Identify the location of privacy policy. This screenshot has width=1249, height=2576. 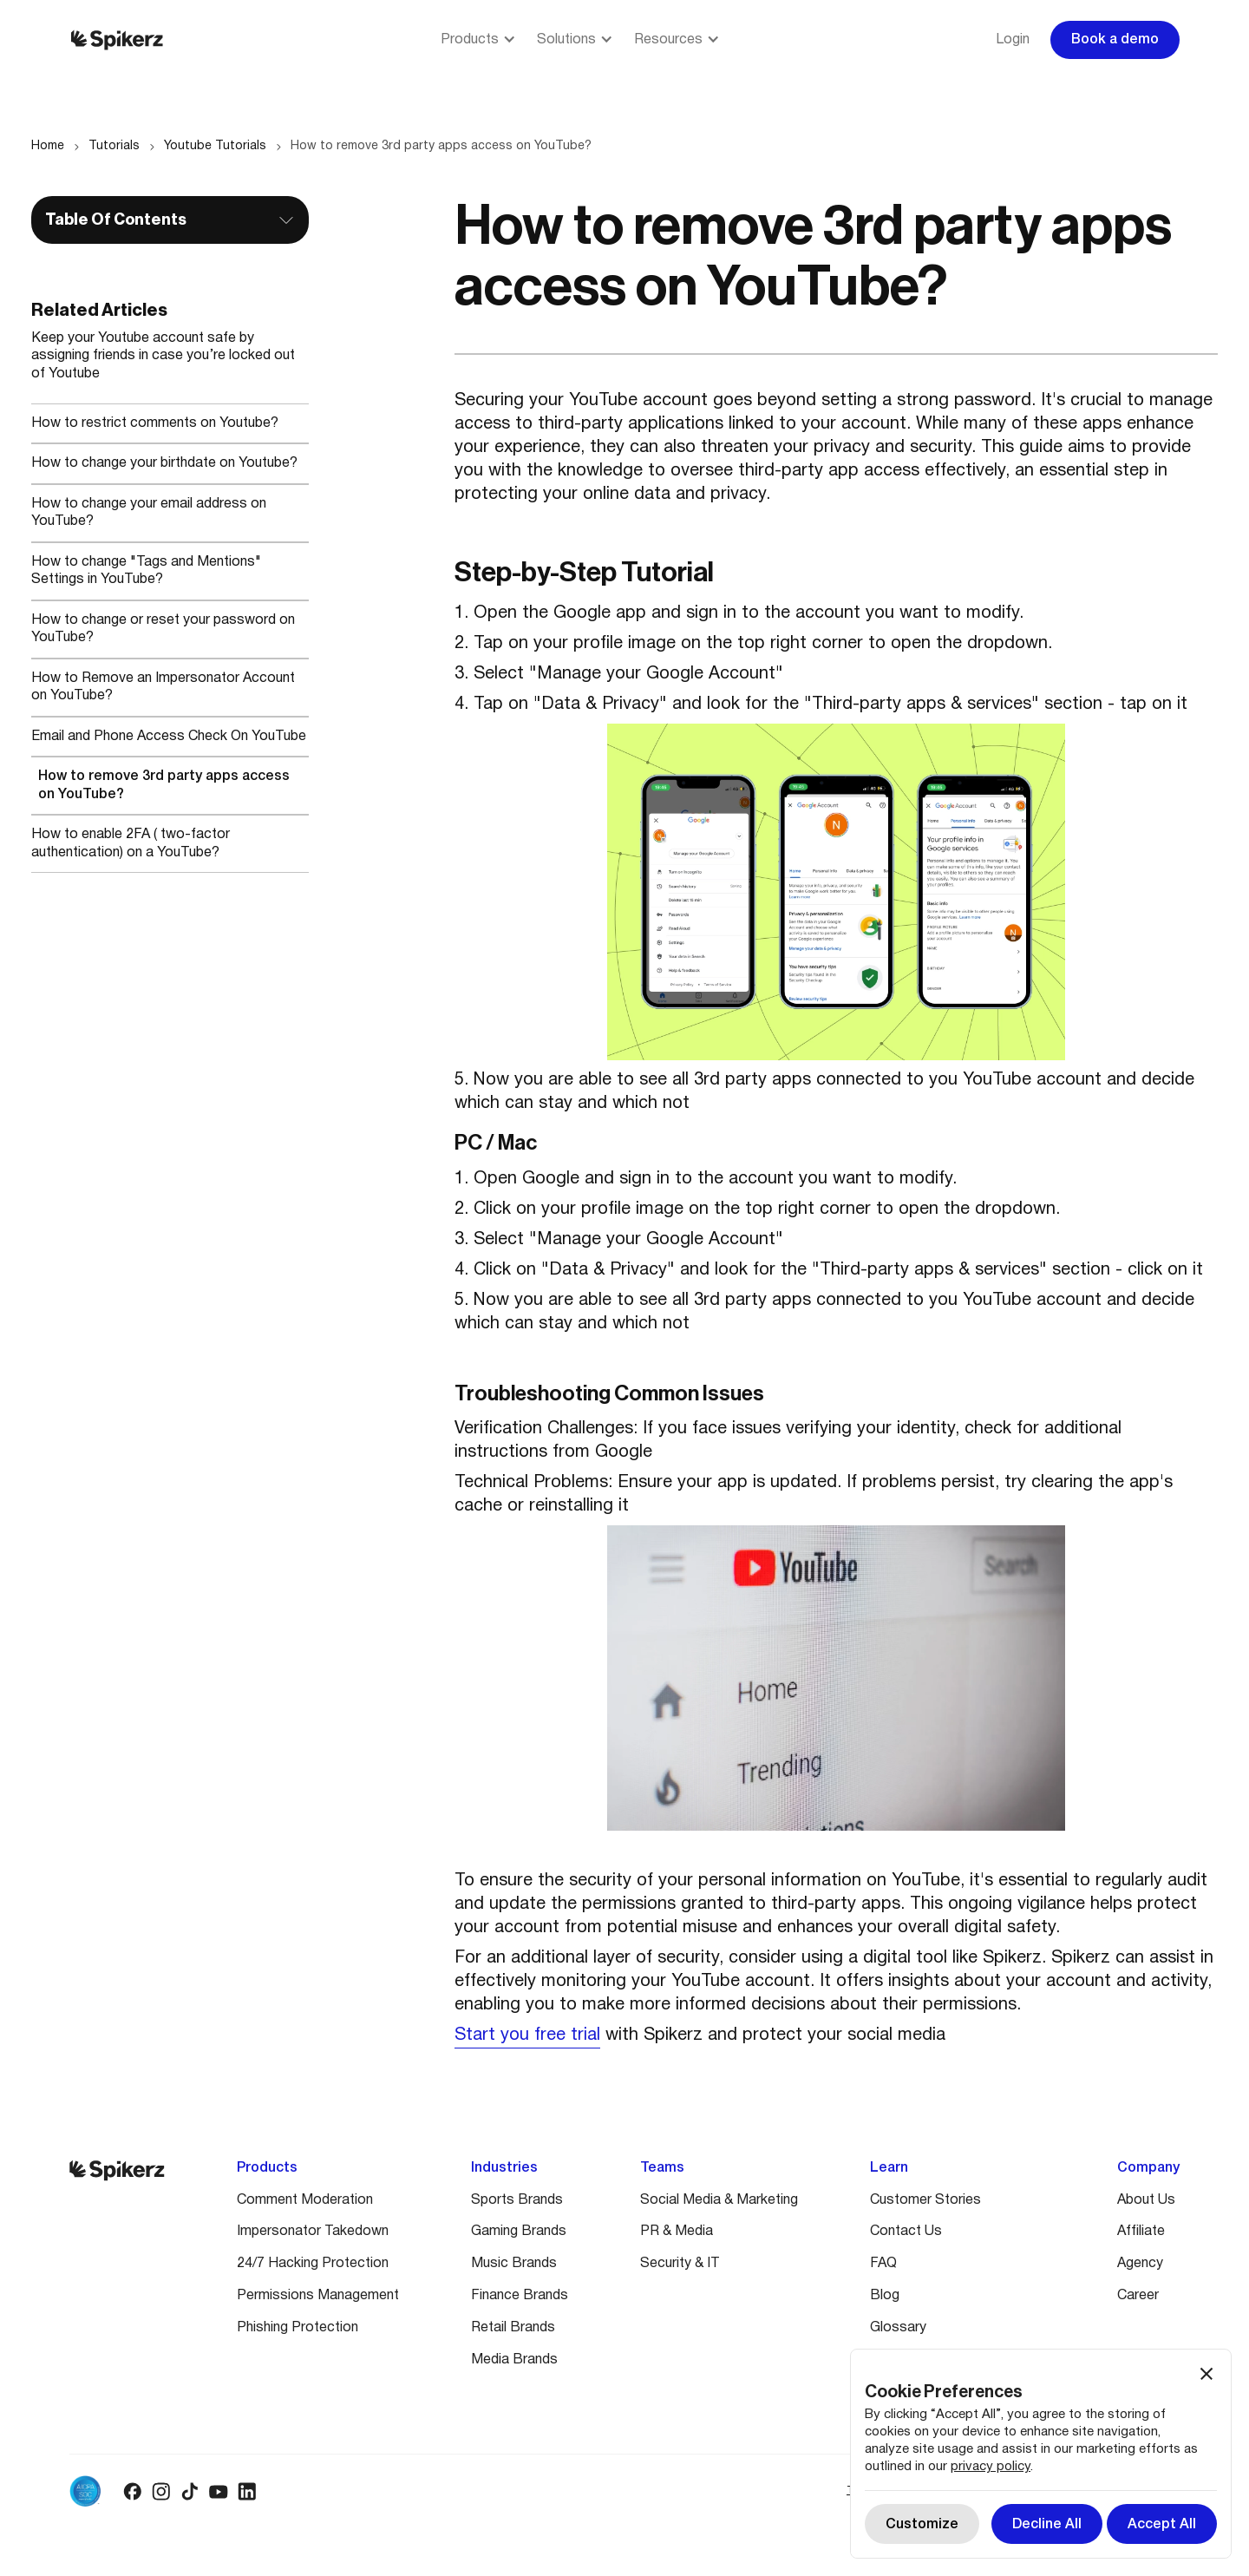
(990, 2467).